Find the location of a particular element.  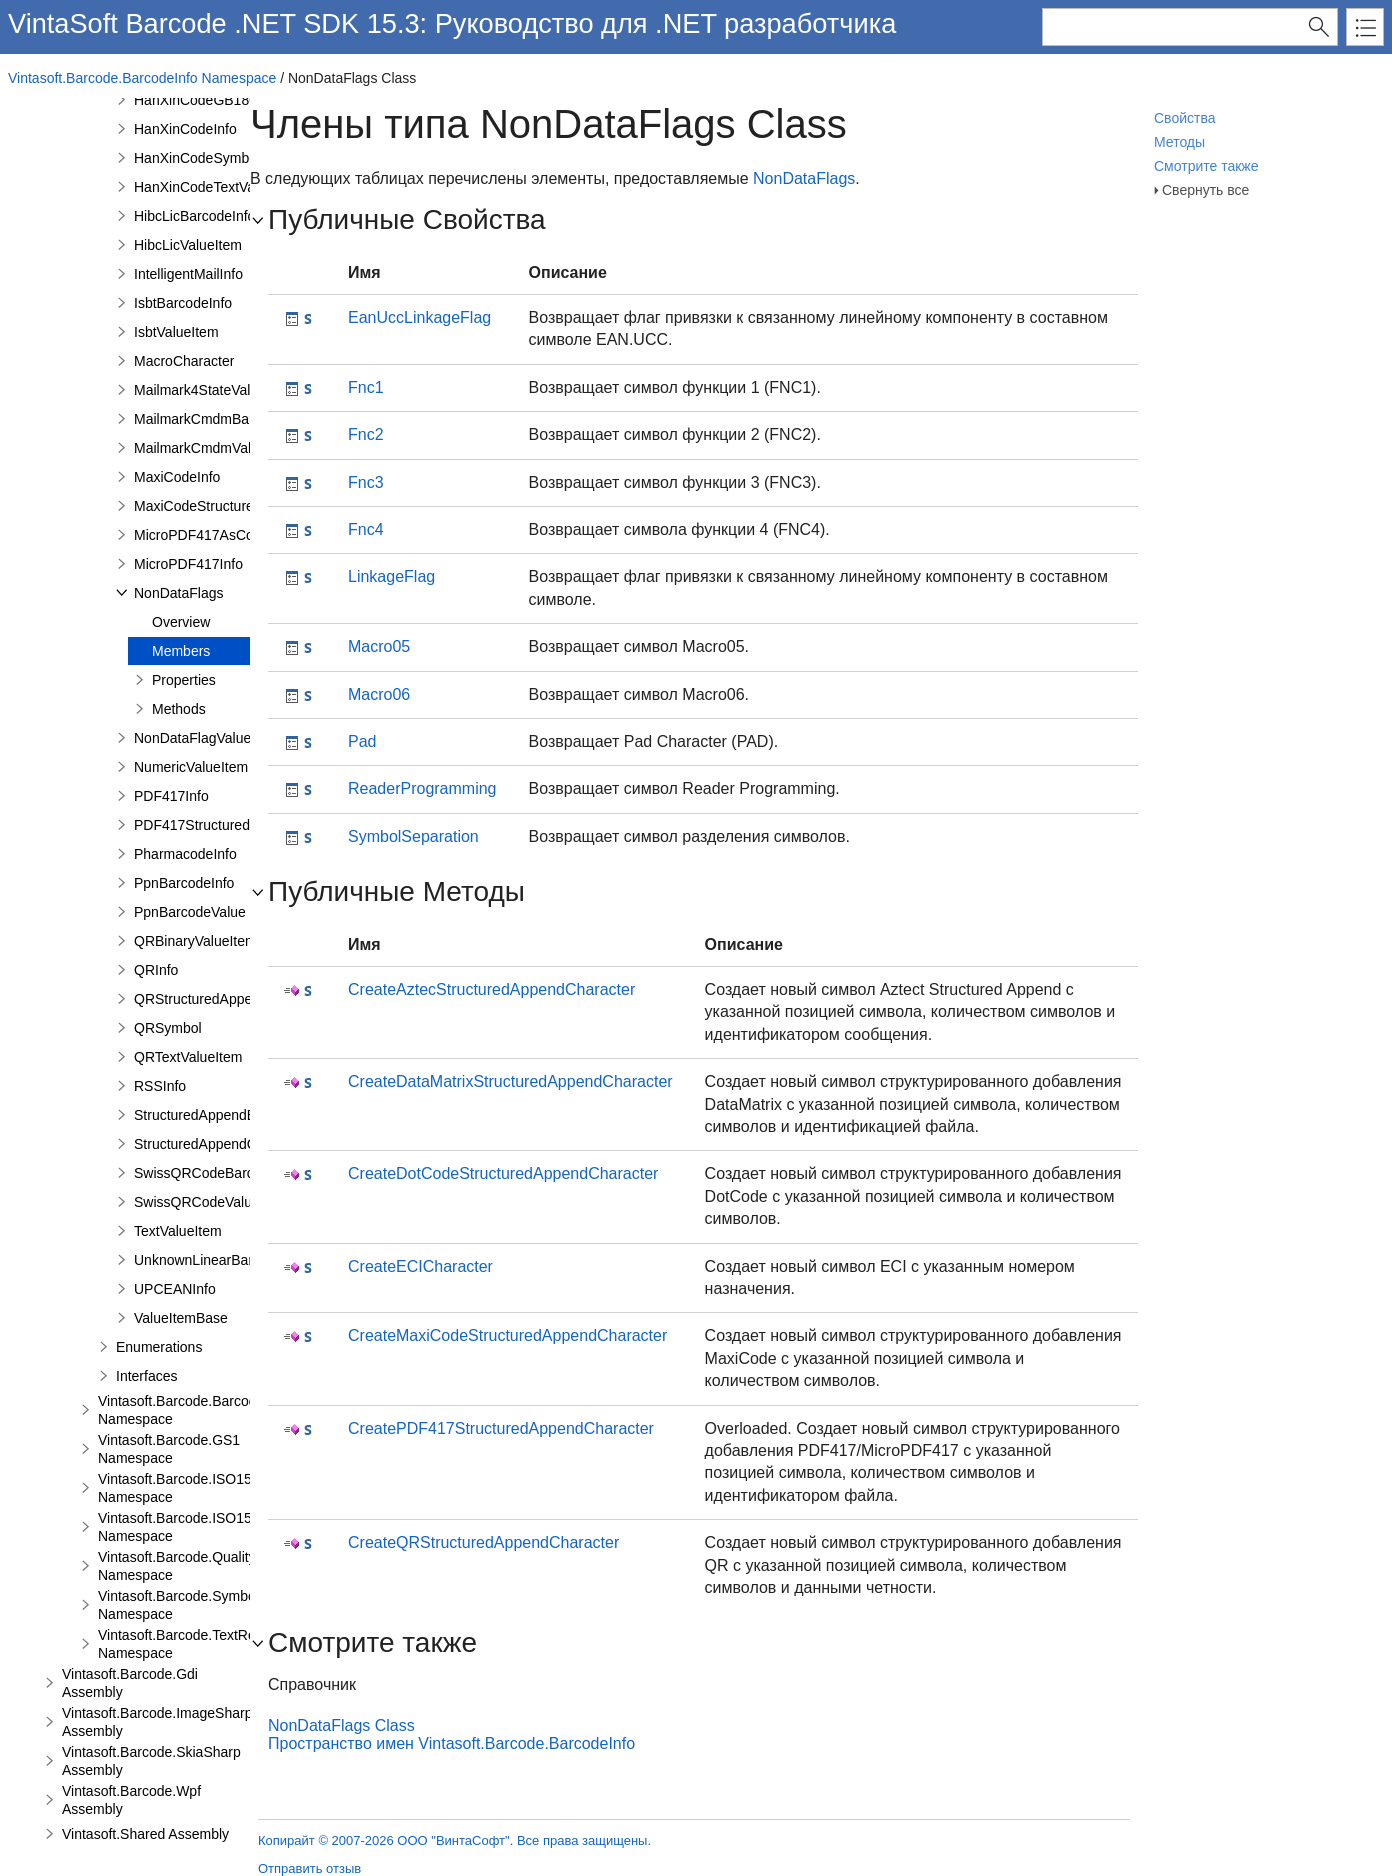

IntelligentMailInfo is located at coordinates (188, 274).